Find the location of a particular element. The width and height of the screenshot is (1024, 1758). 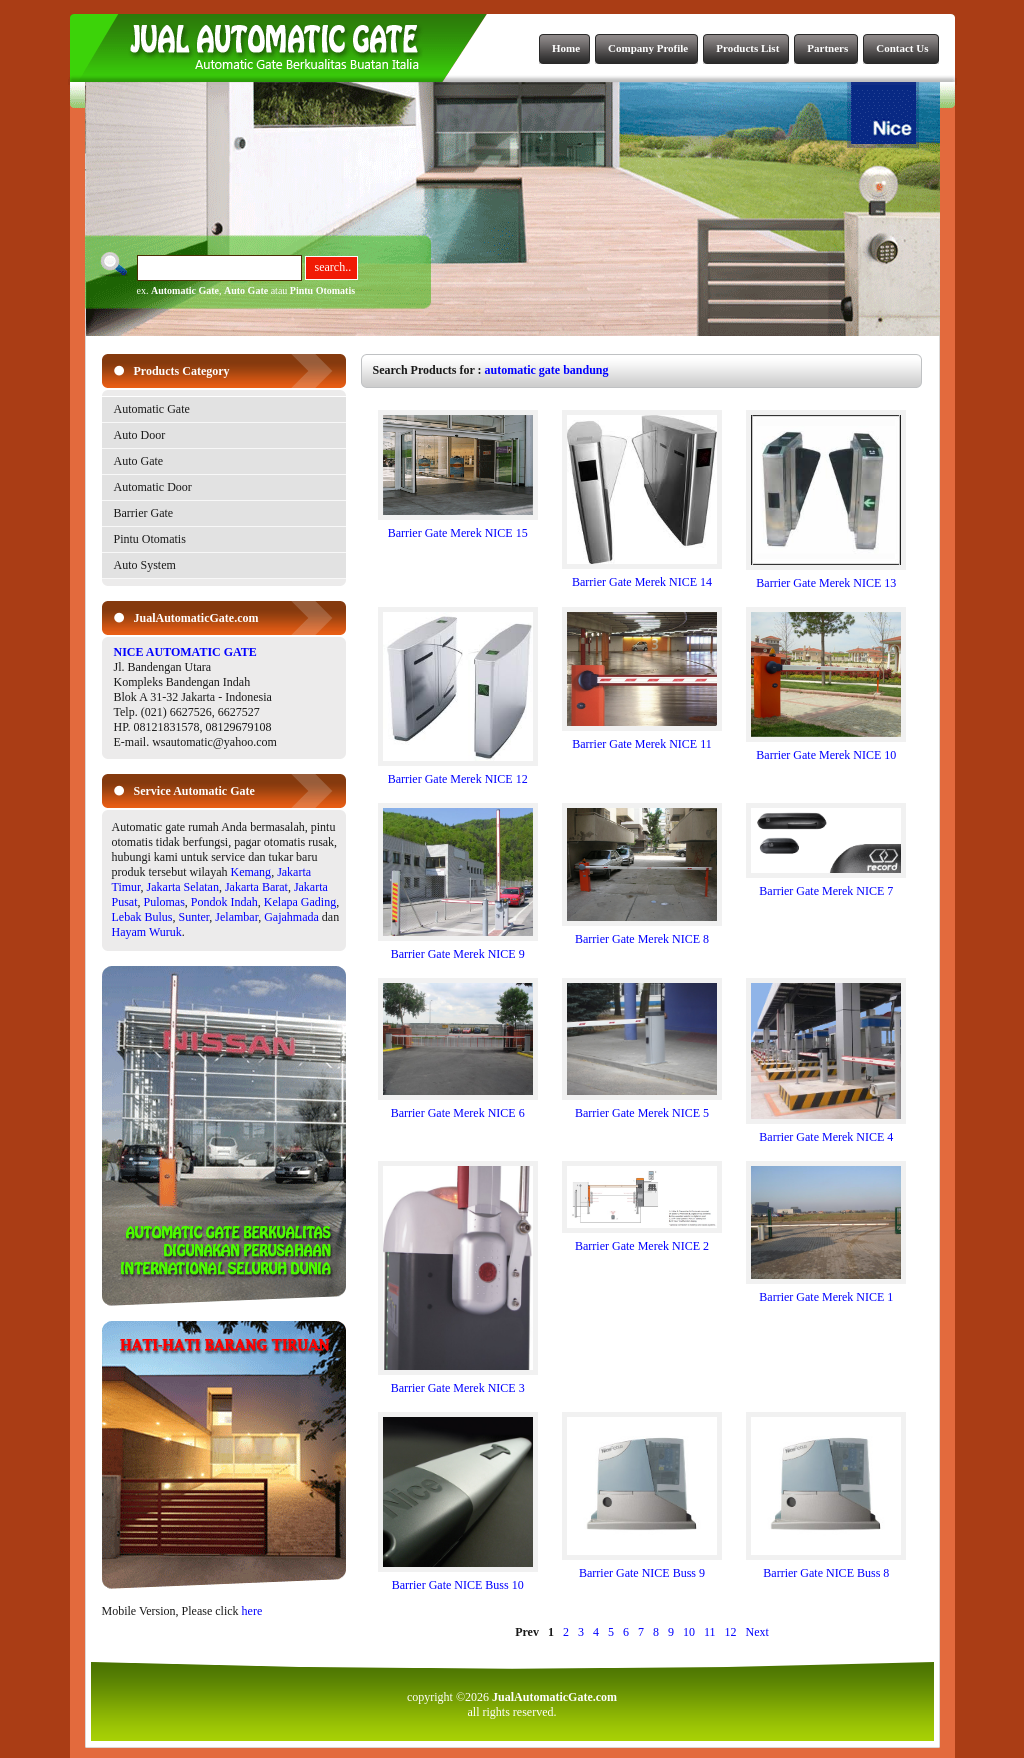

Barrier Gate Merek NICE 2 is located at coordinates (642, 1240).